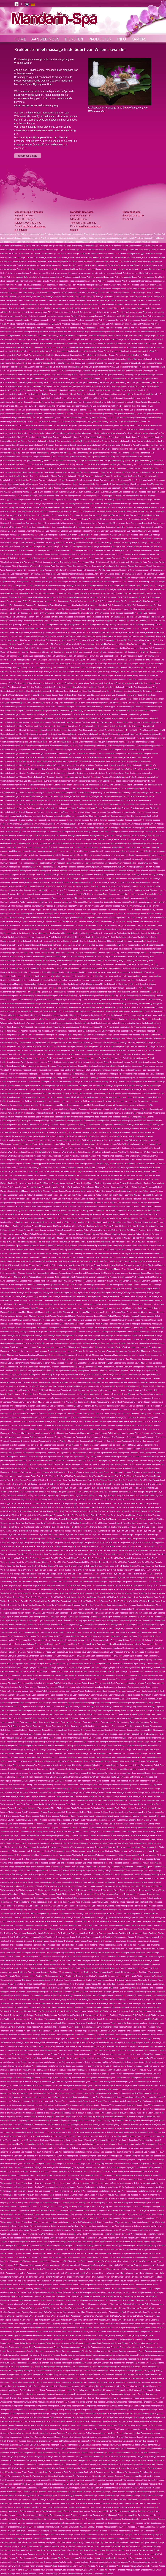  What do you see at coordinates (35, 410) in the screenshot?
I see `Duo gezichtsbehandeling Huissen` at bounding box center [35, 410].